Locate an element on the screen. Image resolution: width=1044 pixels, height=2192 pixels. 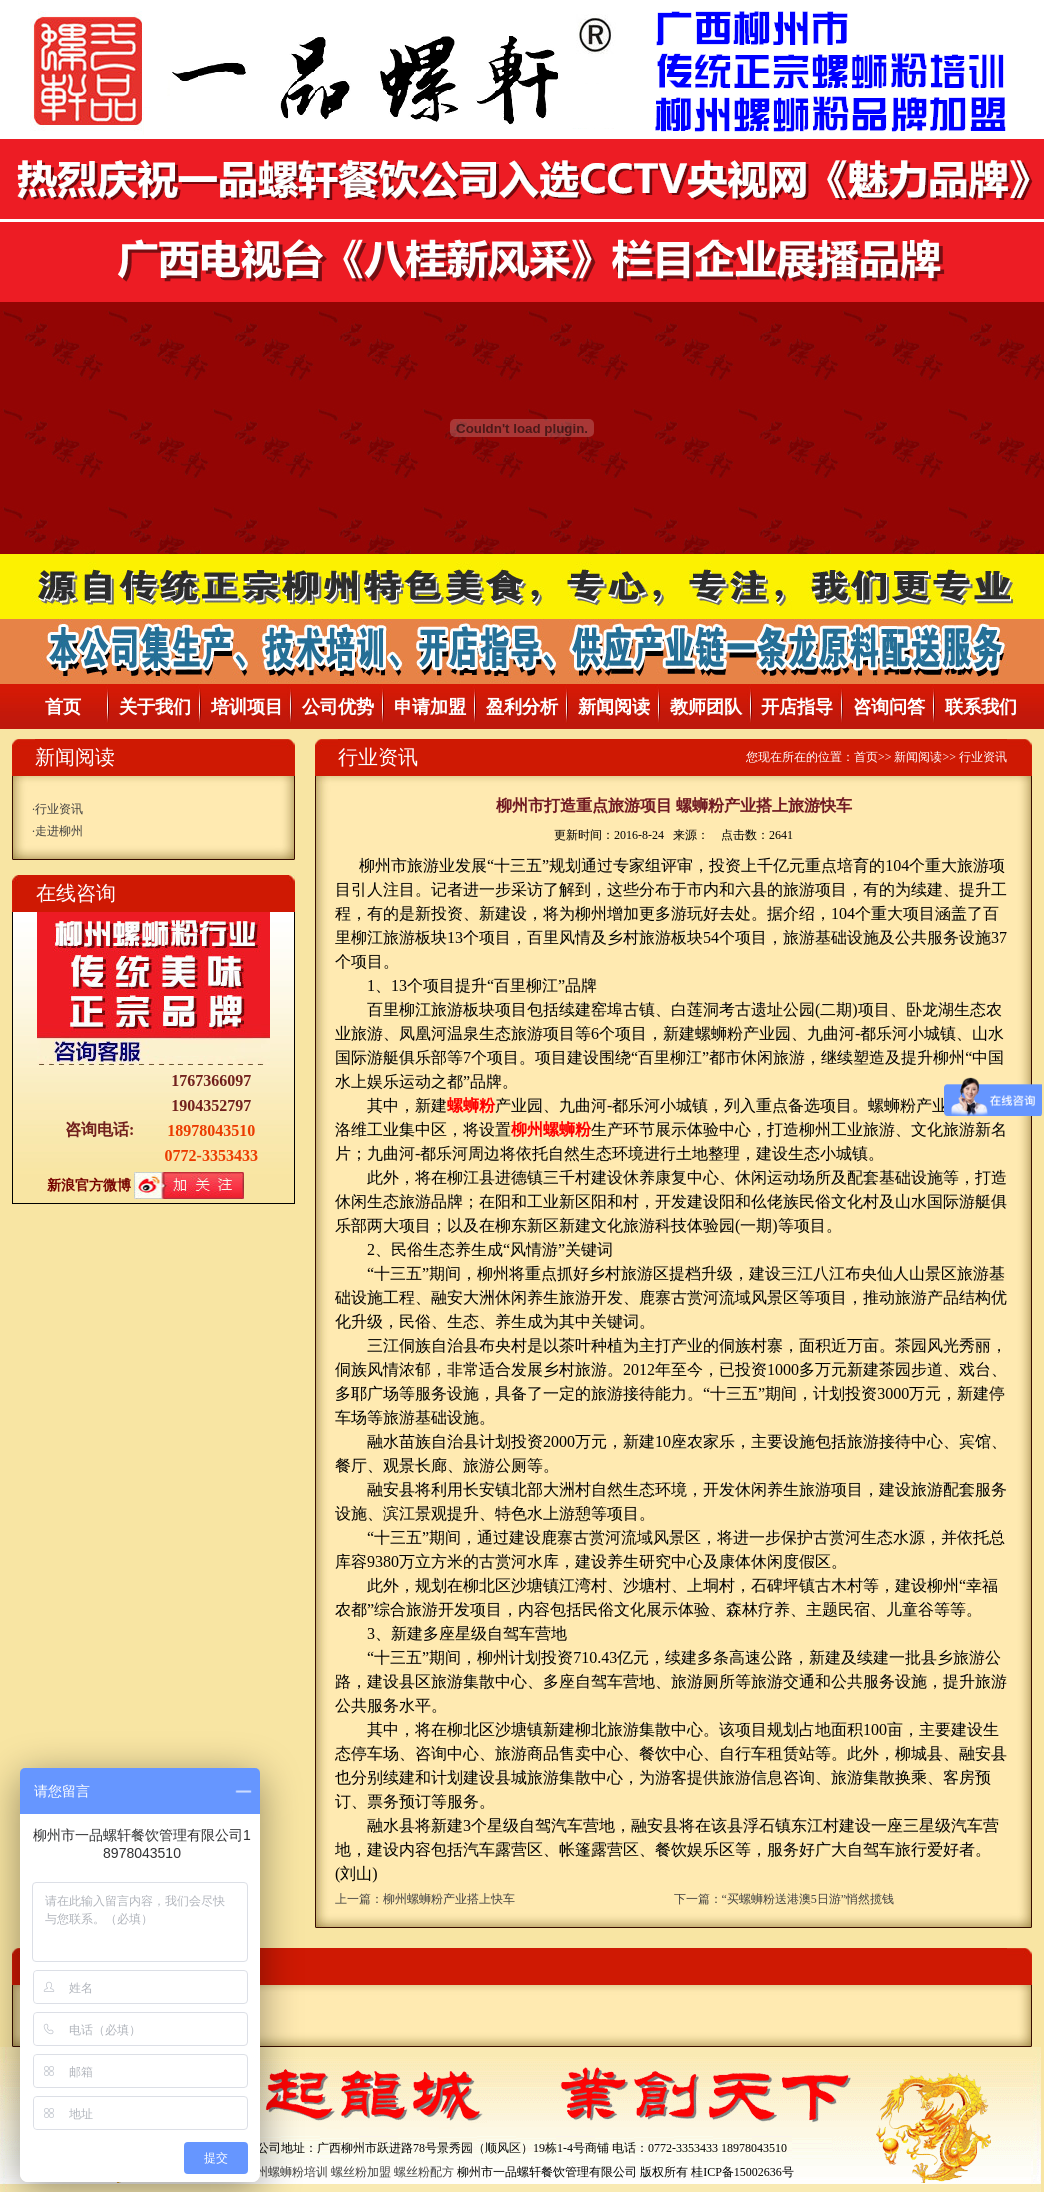
培训项目 is located at coordinates (247, 707).